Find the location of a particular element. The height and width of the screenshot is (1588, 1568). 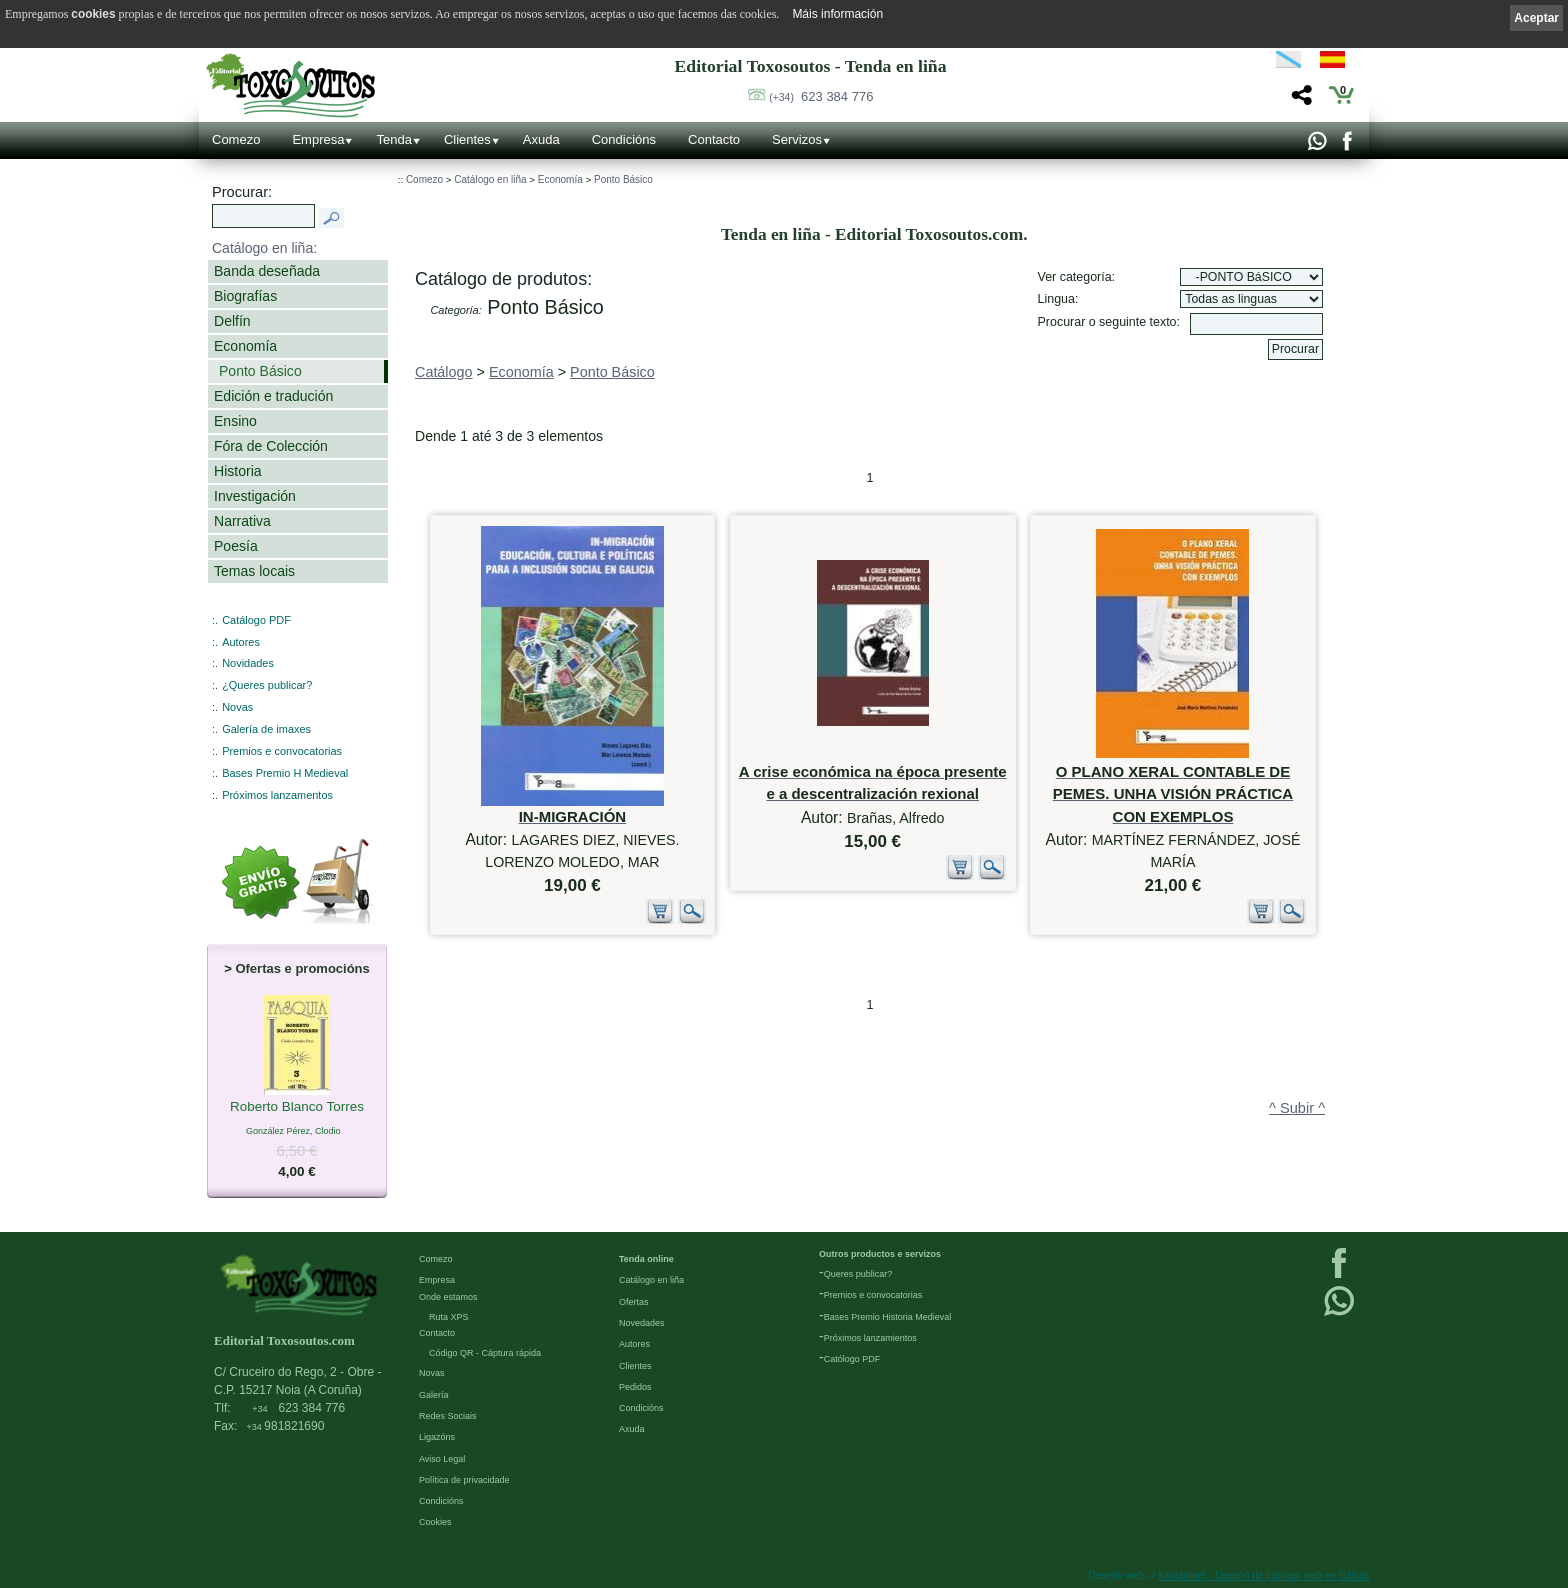

Redes Sociais is located at coordinates (448, 1416).